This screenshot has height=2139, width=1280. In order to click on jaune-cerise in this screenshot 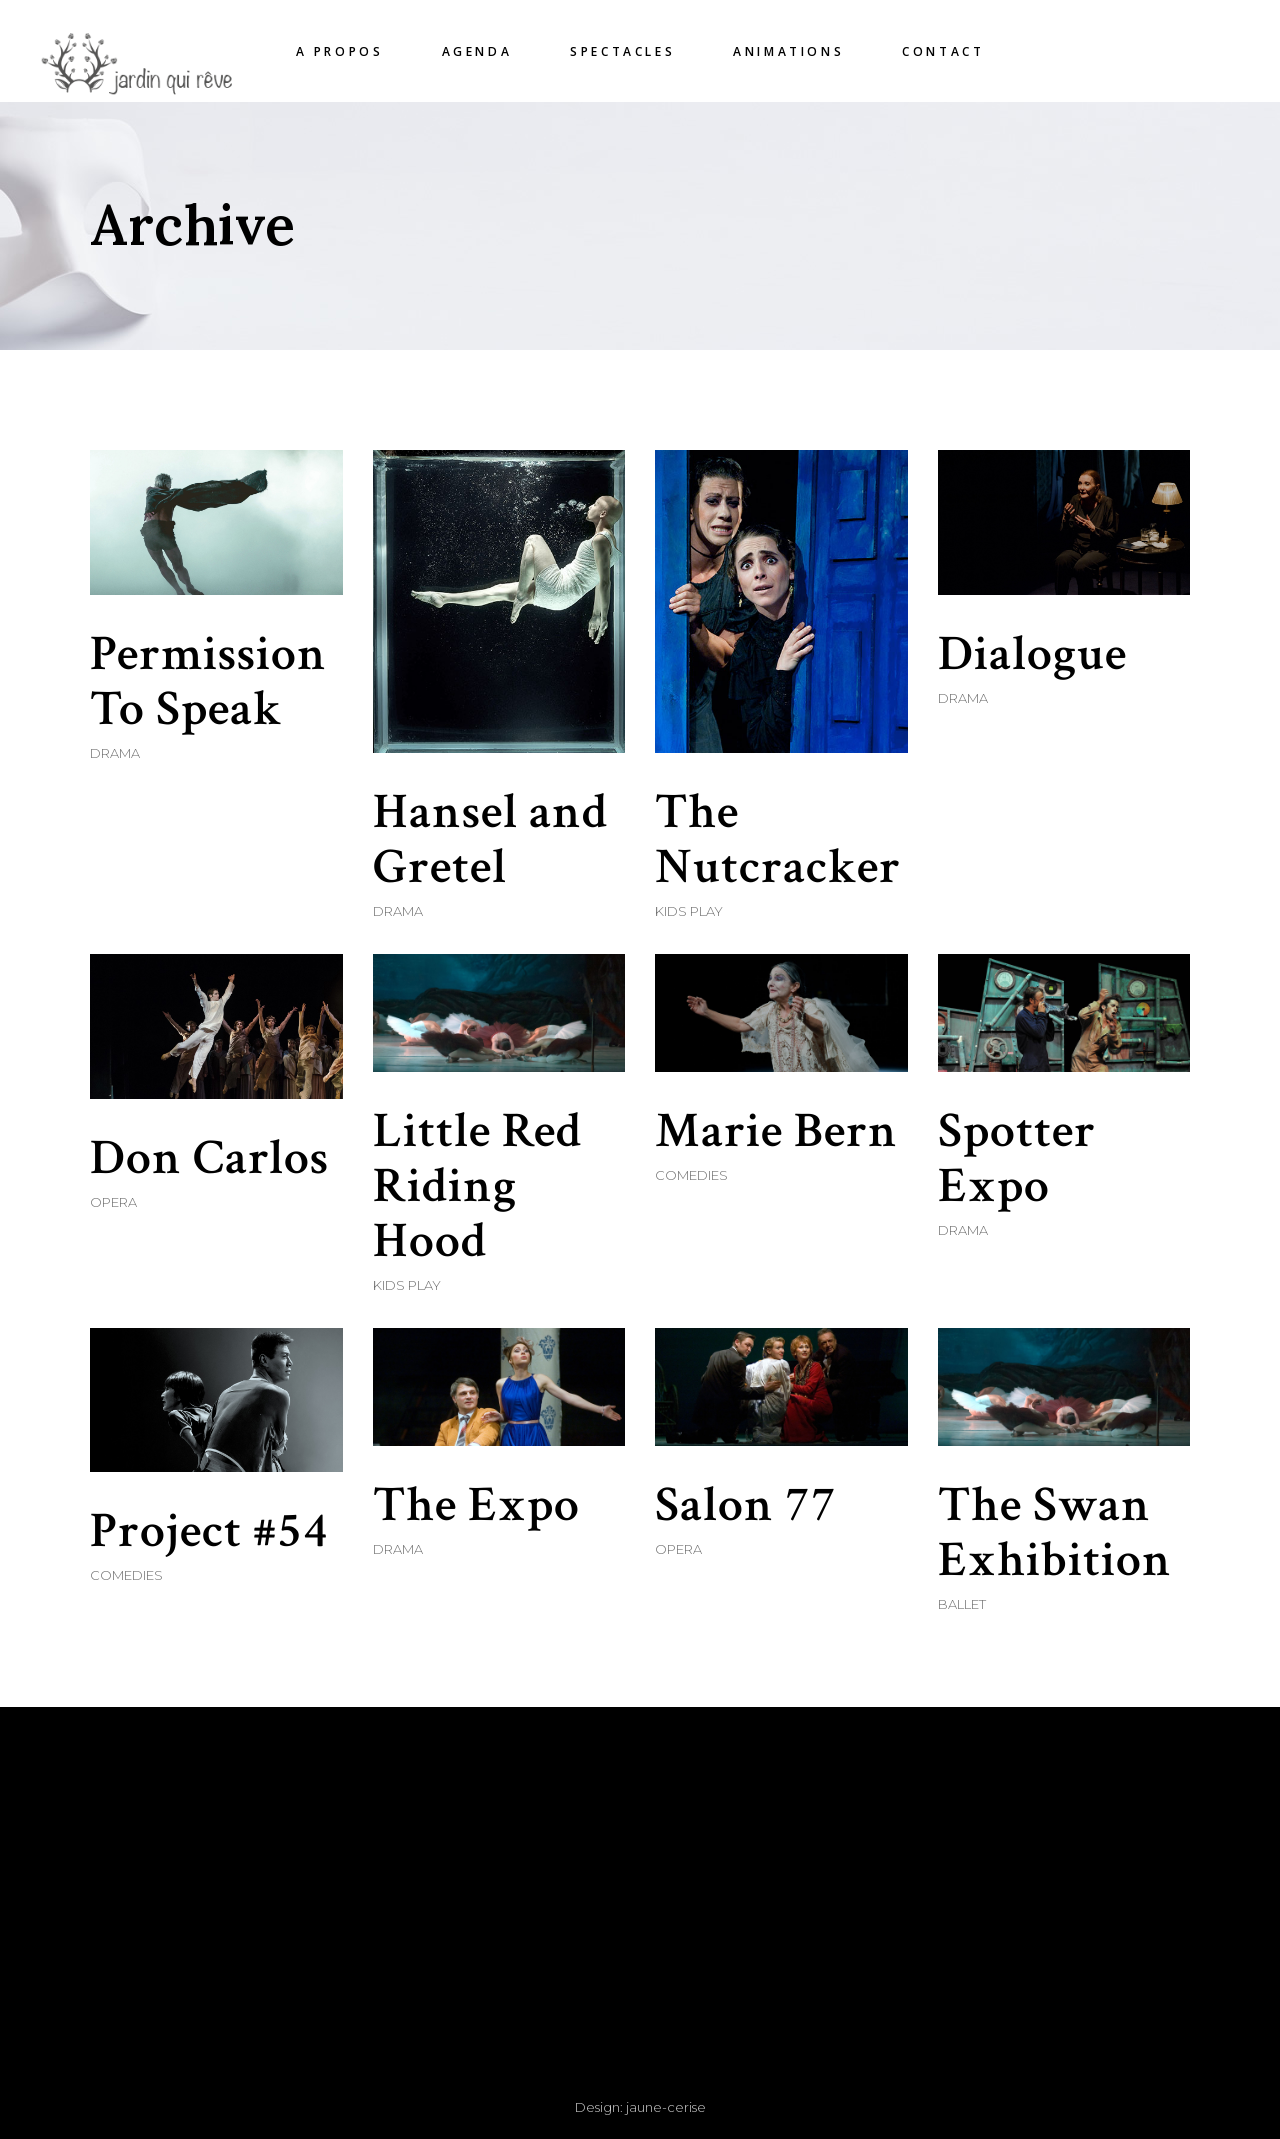, I will do `click(666, 2107)`.